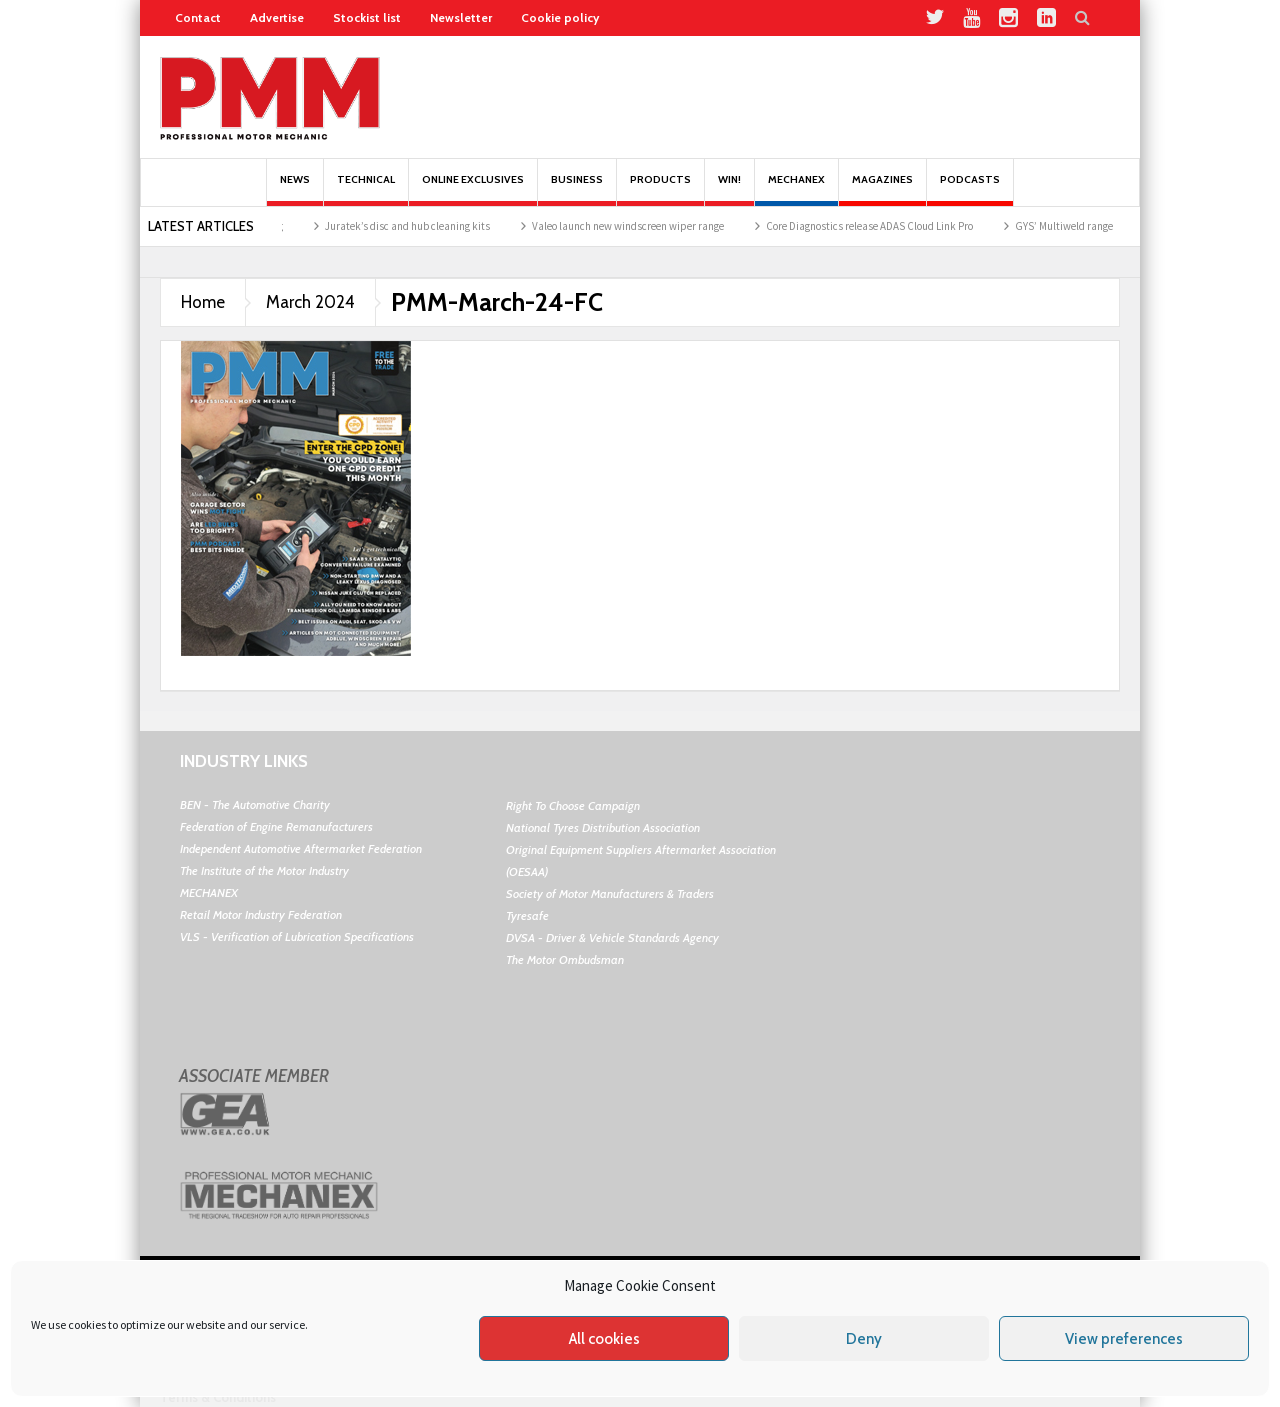 This screenshot has width=1280, height=1407. Describe the element at coordinates (560, 17) in the screenshot. I see `Cookie policy` at that location.